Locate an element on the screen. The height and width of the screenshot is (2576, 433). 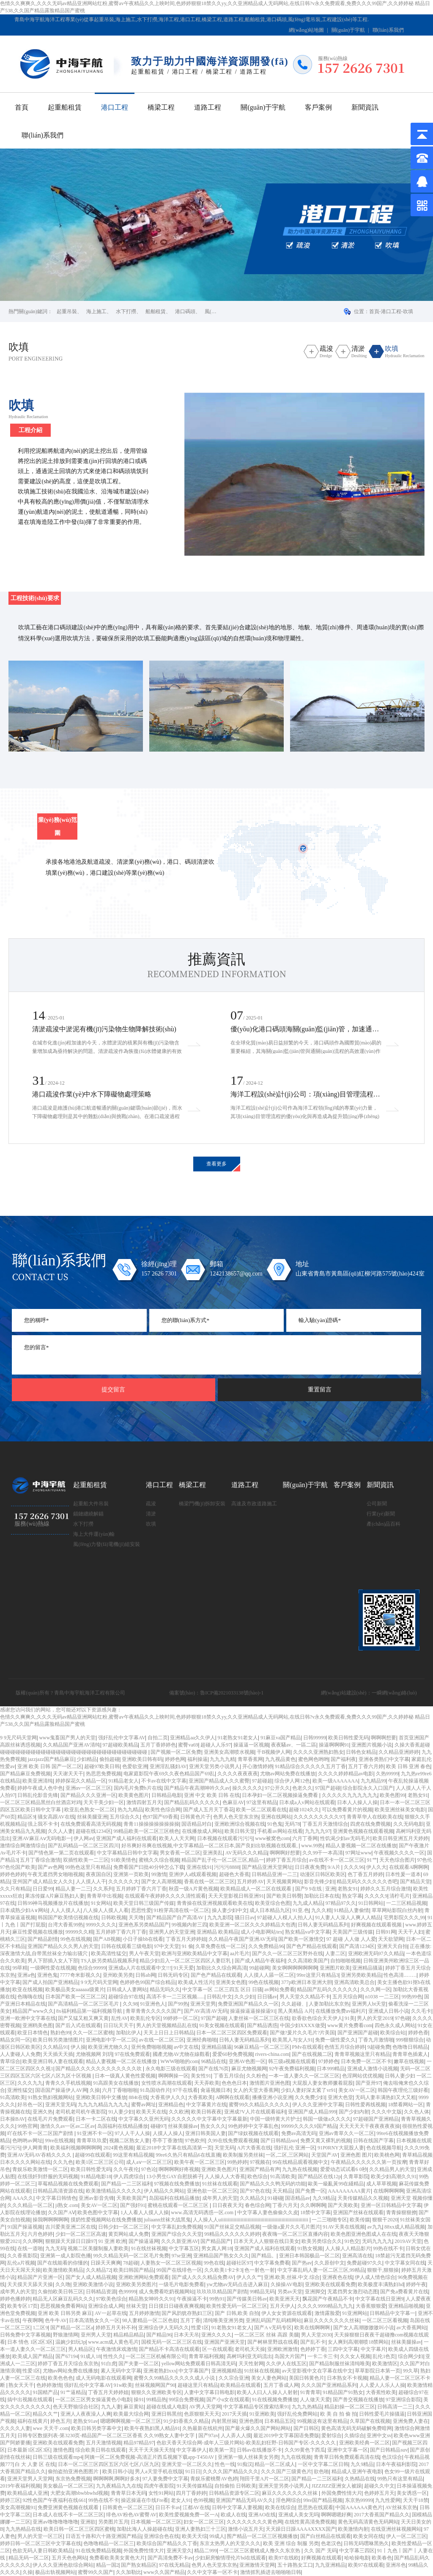
國產尤物AV尤物在線觀看 is located at coordinates (181, 2054).